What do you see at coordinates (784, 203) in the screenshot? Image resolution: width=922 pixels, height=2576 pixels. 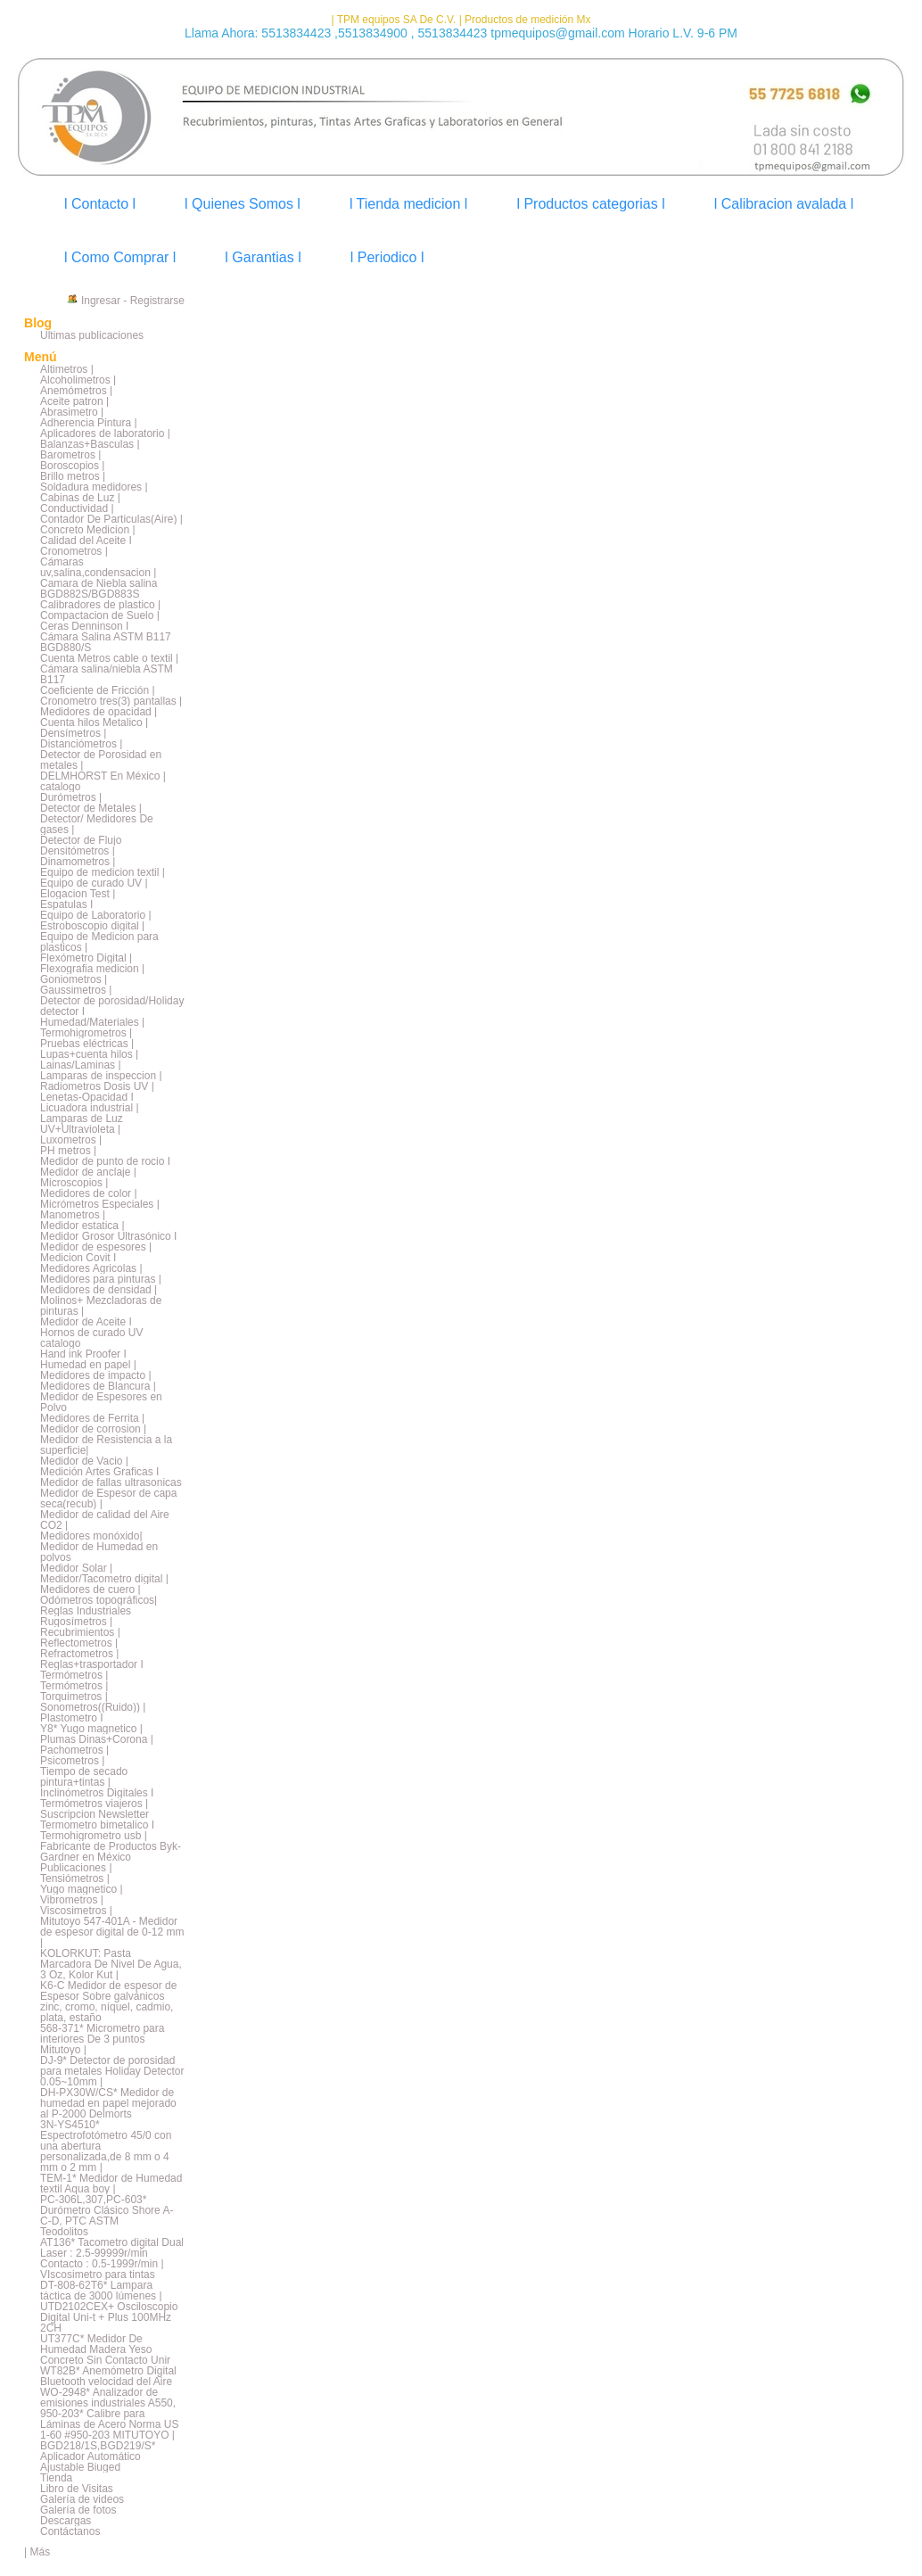 I see `l Calibracion avalada l` at bounding box center [784, 203].